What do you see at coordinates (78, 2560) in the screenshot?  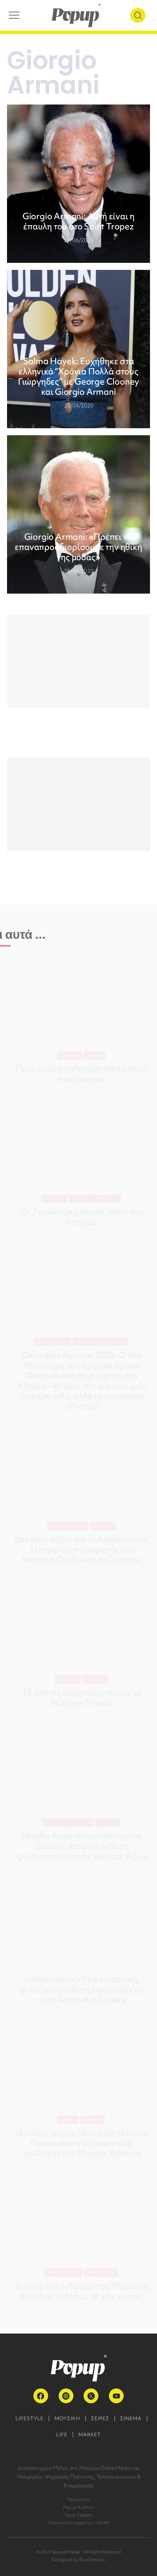 I see `Designed by Pixel Heroes` at bounding box center [78, 2560].